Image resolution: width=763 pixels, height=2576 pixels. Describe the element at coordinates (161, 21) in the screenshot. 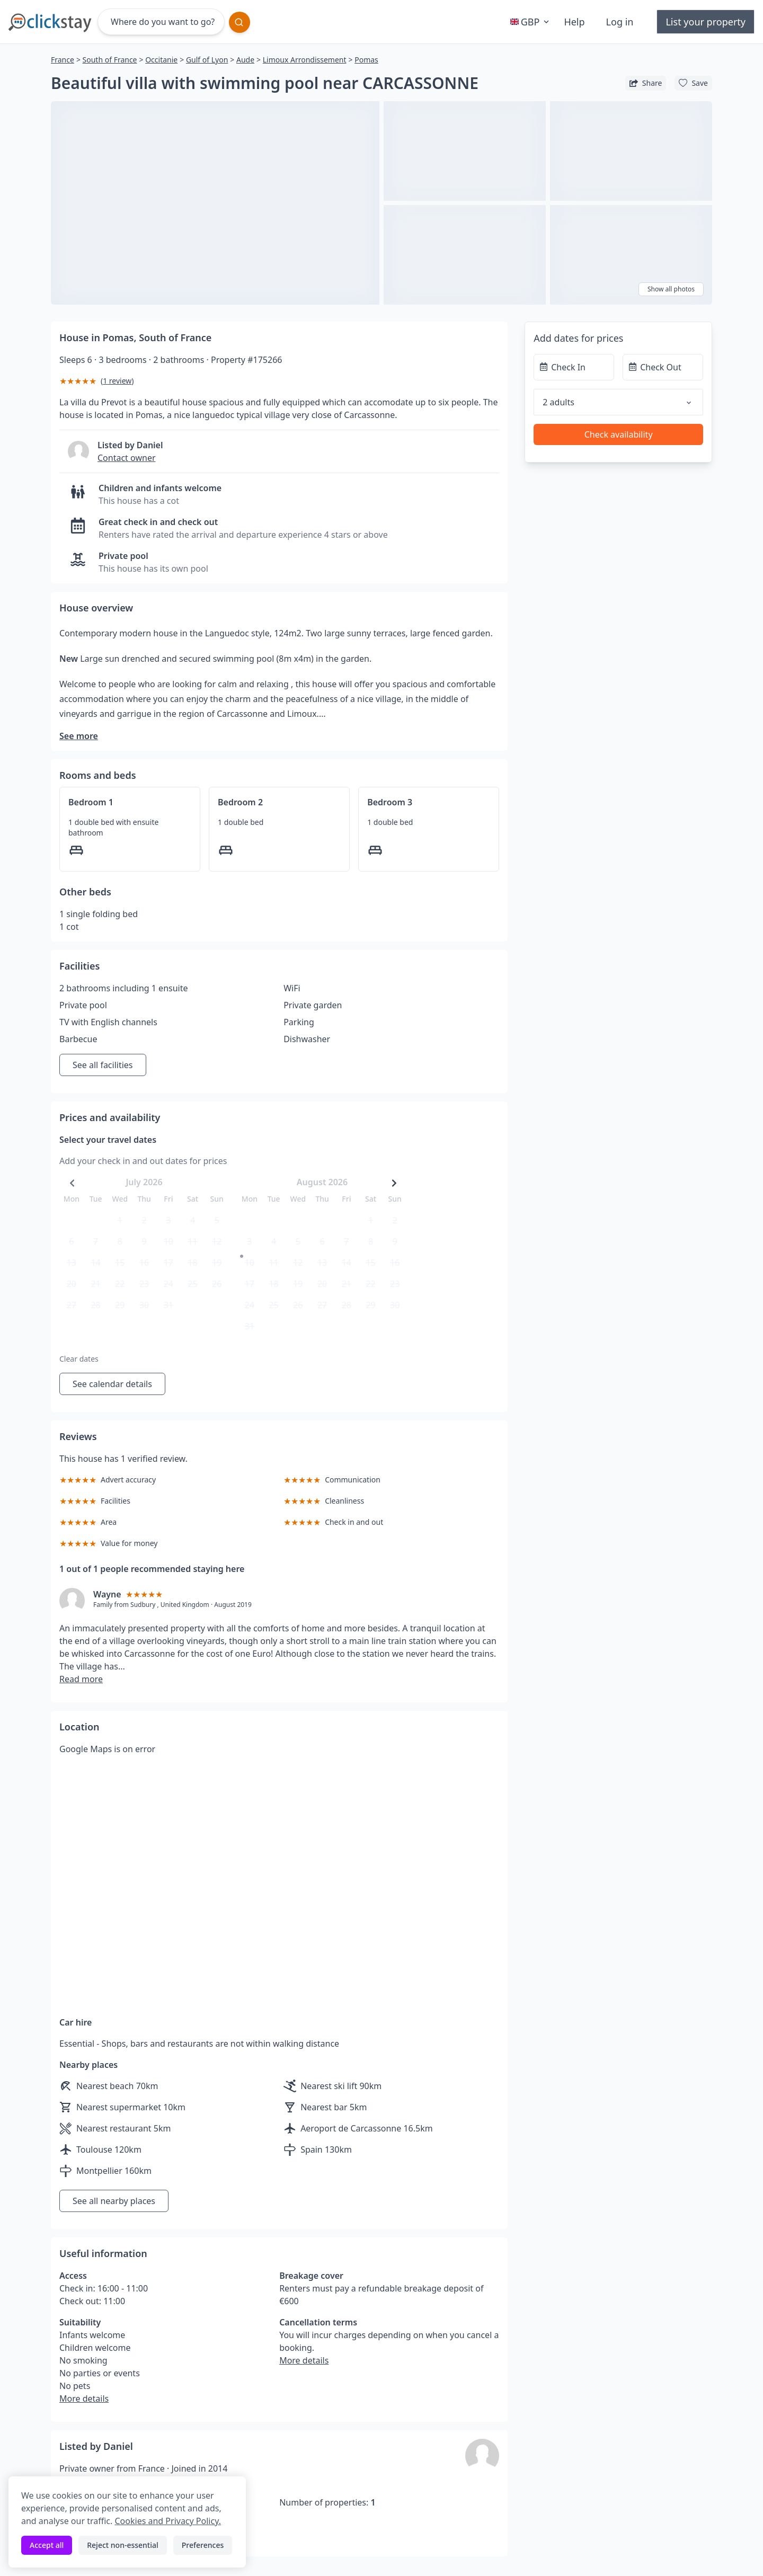

I see `[Where do you want to go?]` at that location.